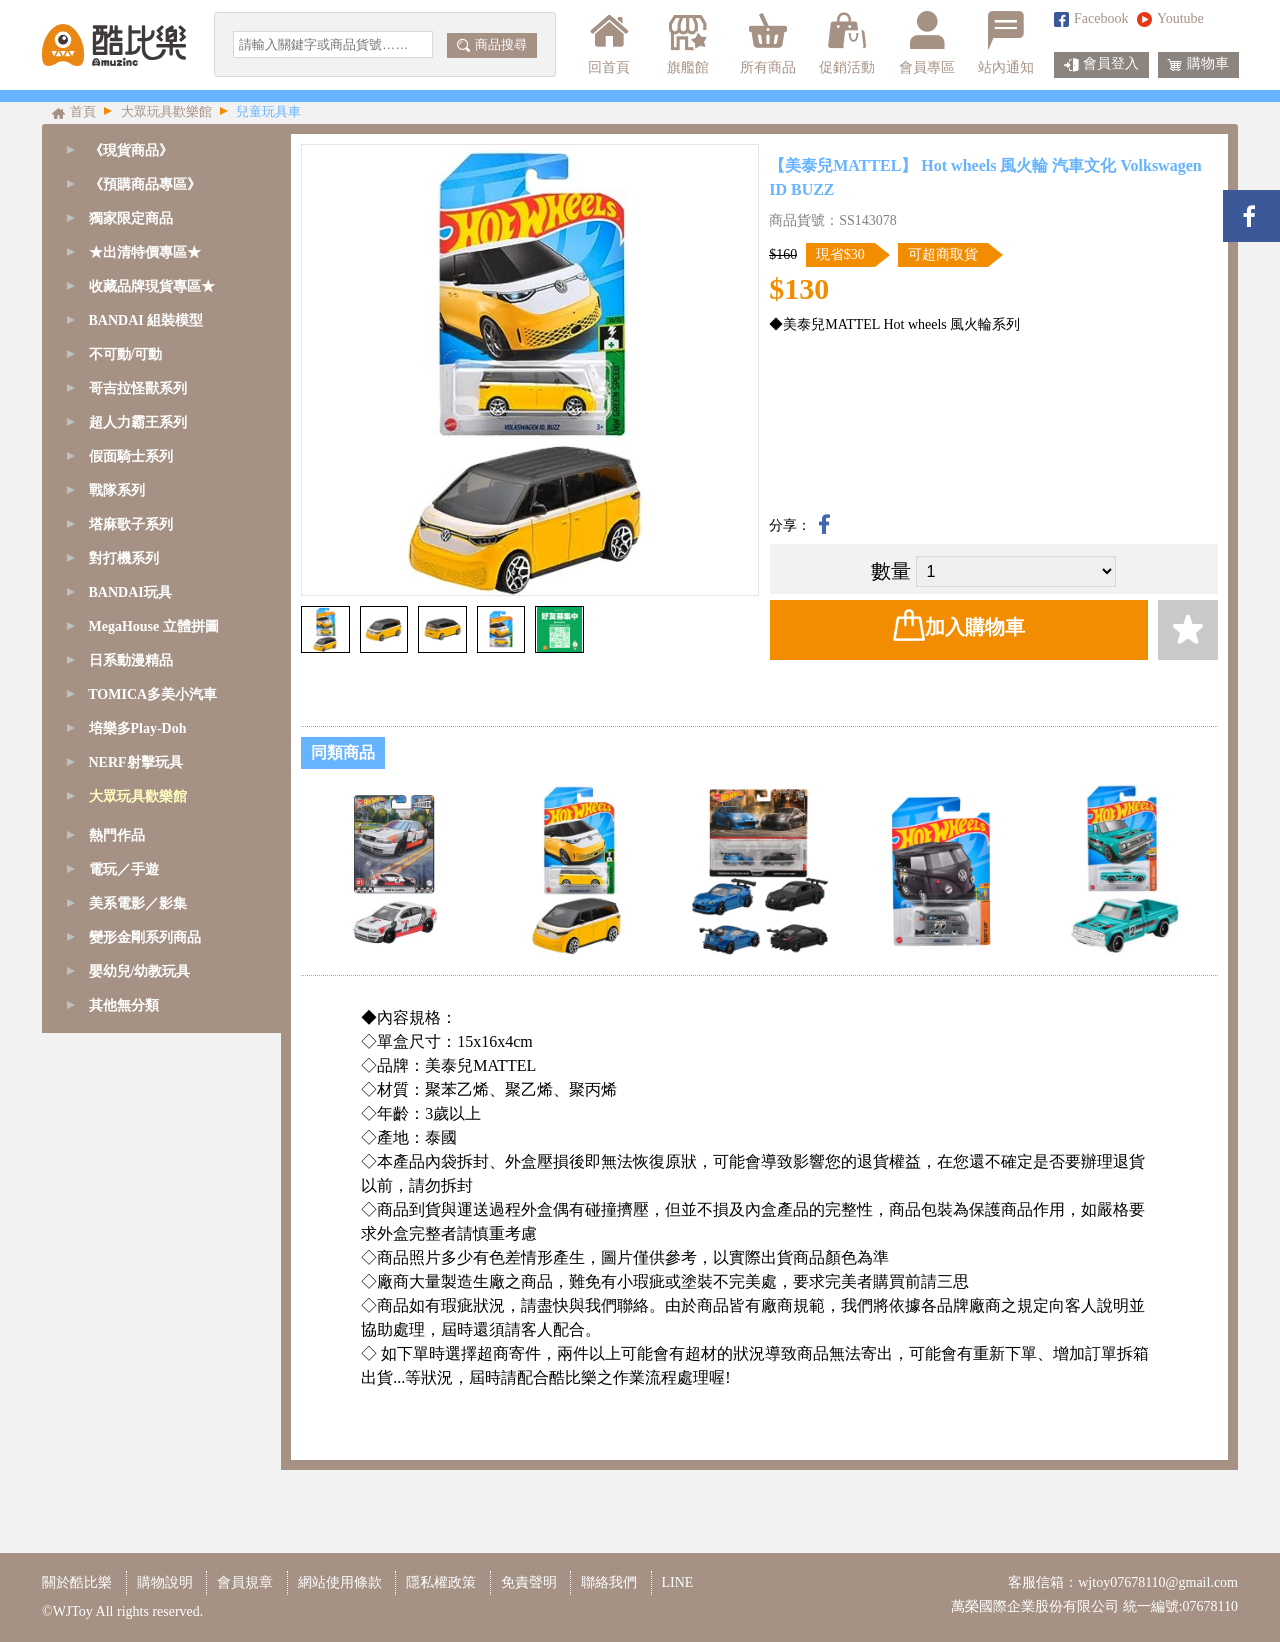 The image size is (1280, 1642). I want to click on 隱私權政策, so click(441, 1582).